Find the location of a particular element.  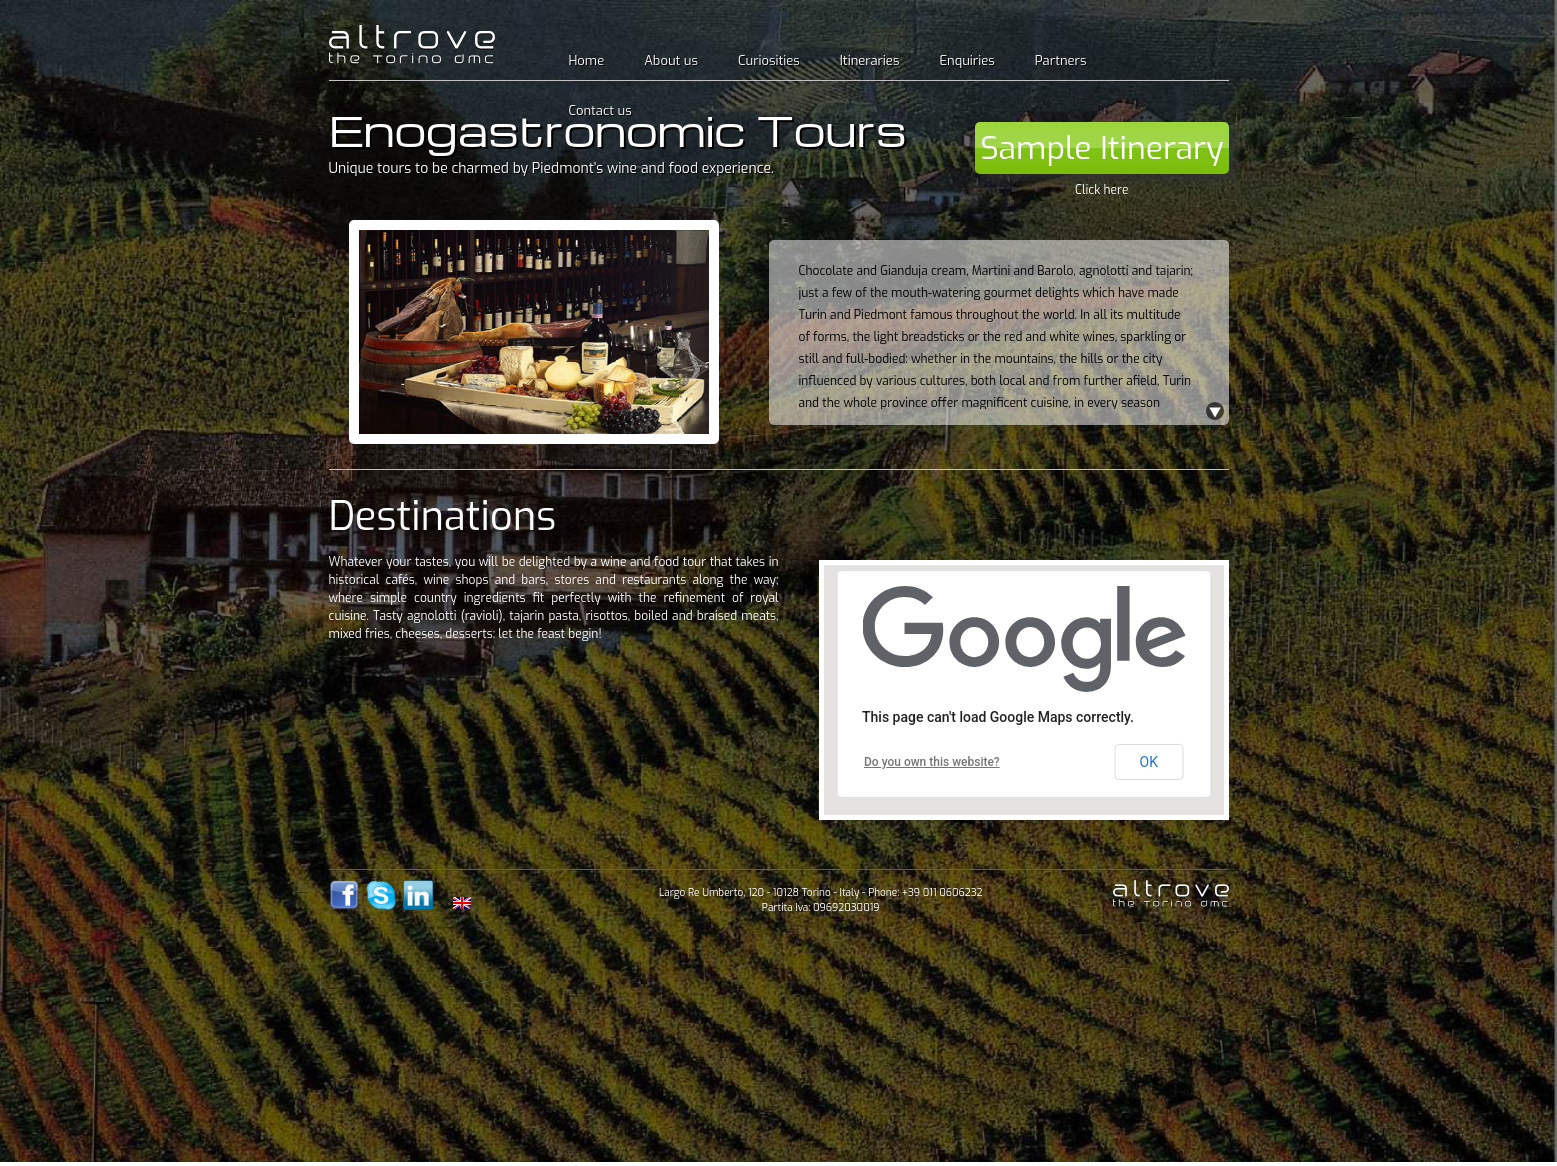

Partners is located at coordinates (1061, 60).